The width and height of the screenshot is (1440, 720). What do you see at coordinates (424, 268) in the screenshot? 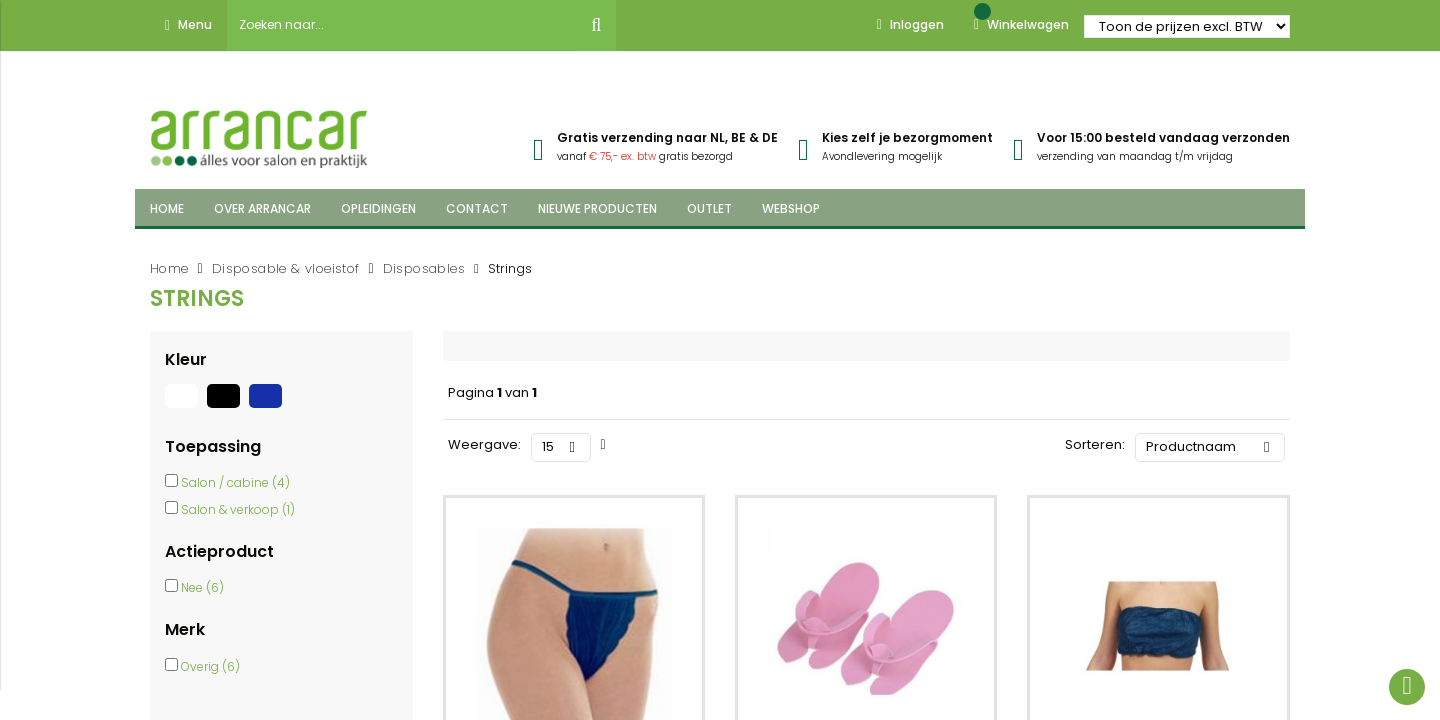
I see `Disposables` at bounding box center [424, 268].